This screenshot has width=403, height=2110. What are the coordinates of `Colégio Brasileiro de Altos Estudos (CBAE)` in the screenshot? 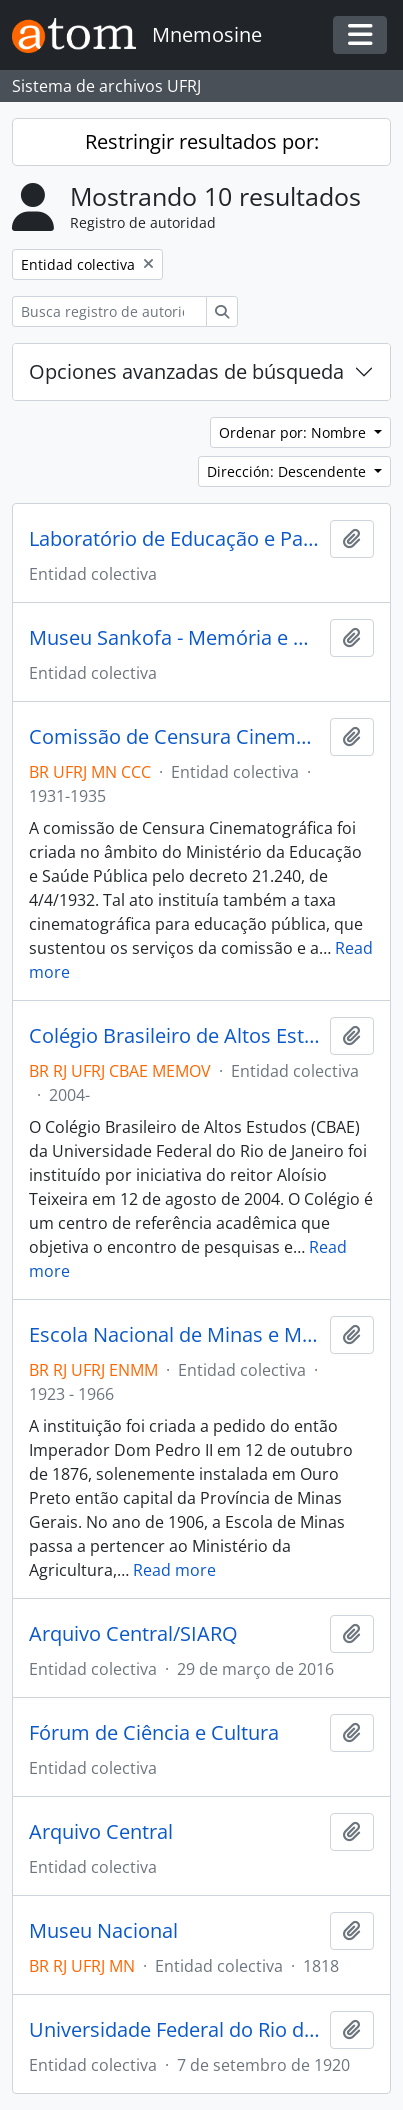 It's located at (175, 1036).